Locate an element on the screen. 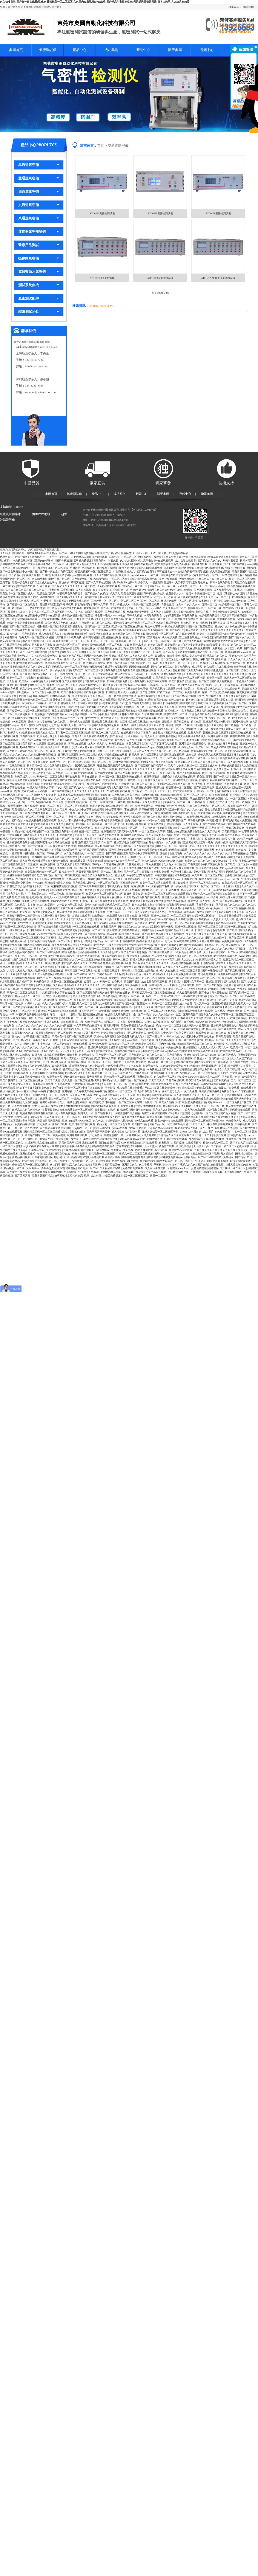 The width and height of the screenshot is (258, 2576). 精品人妻少妇嫩草av无码专区 is located at coordinates (107, 805).